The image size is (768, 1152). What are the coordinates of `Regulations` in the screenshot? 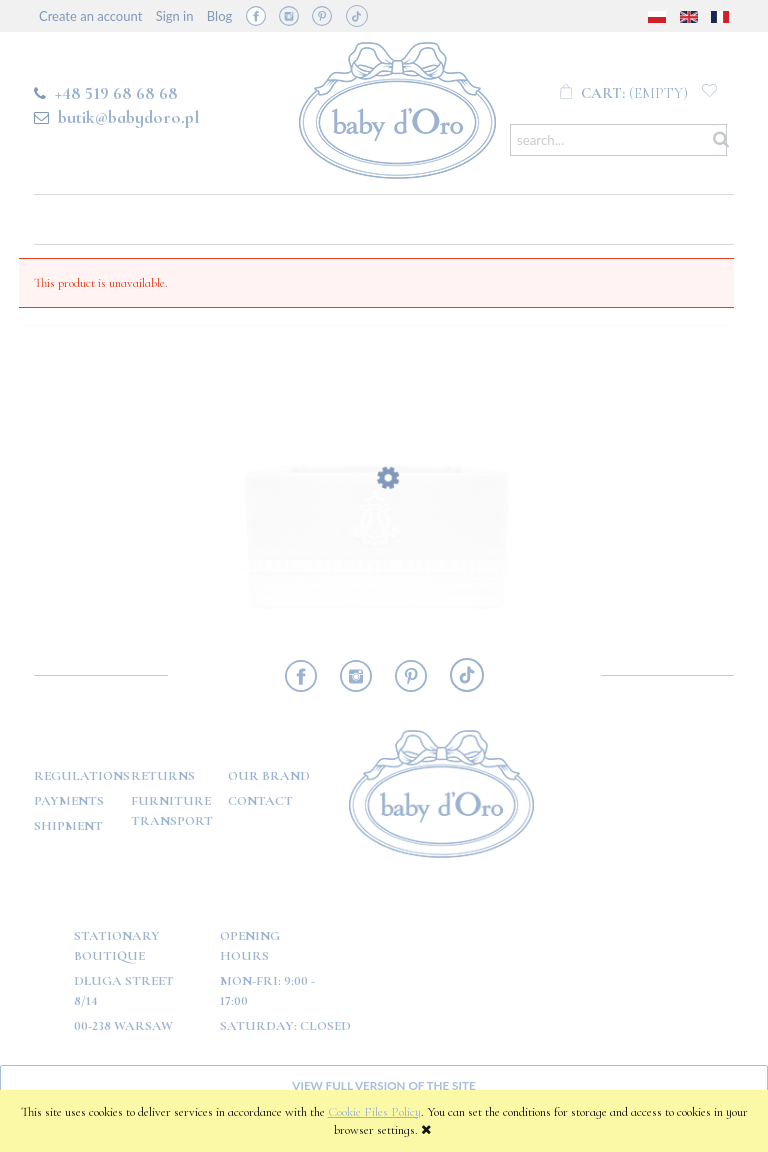 It's located at (82, 776).